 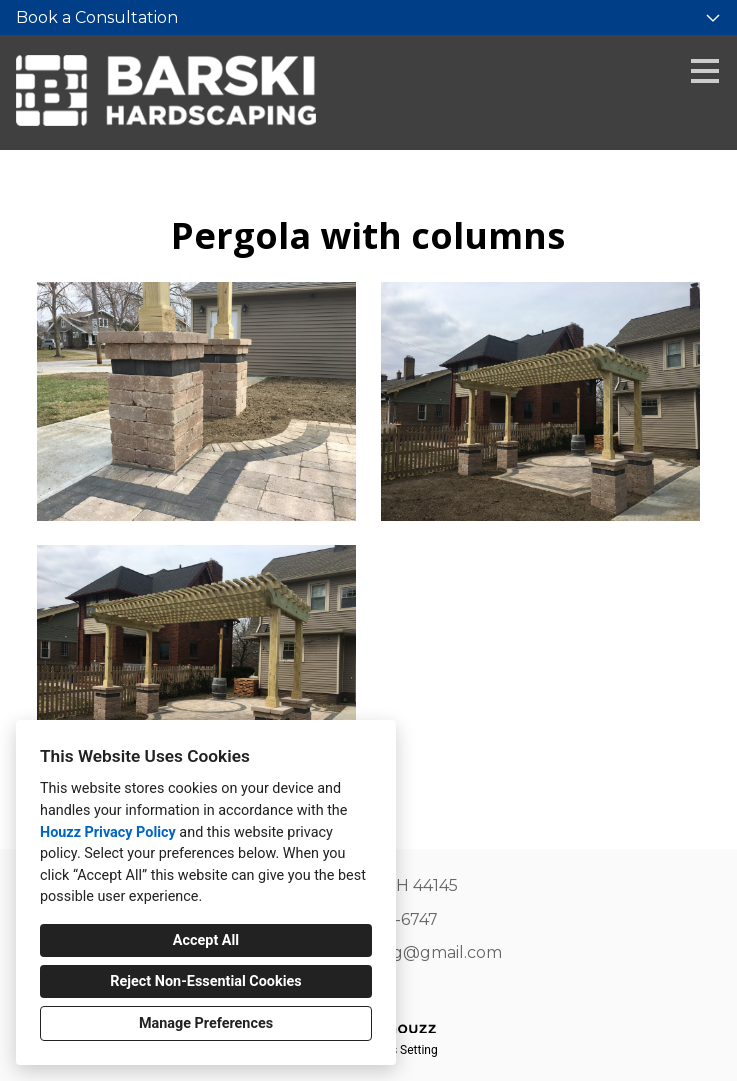 What do you see at coordinates (108, 832) in the screenshot?
I see `Houzz Privacy Policy` at bounding box center [108, 832].